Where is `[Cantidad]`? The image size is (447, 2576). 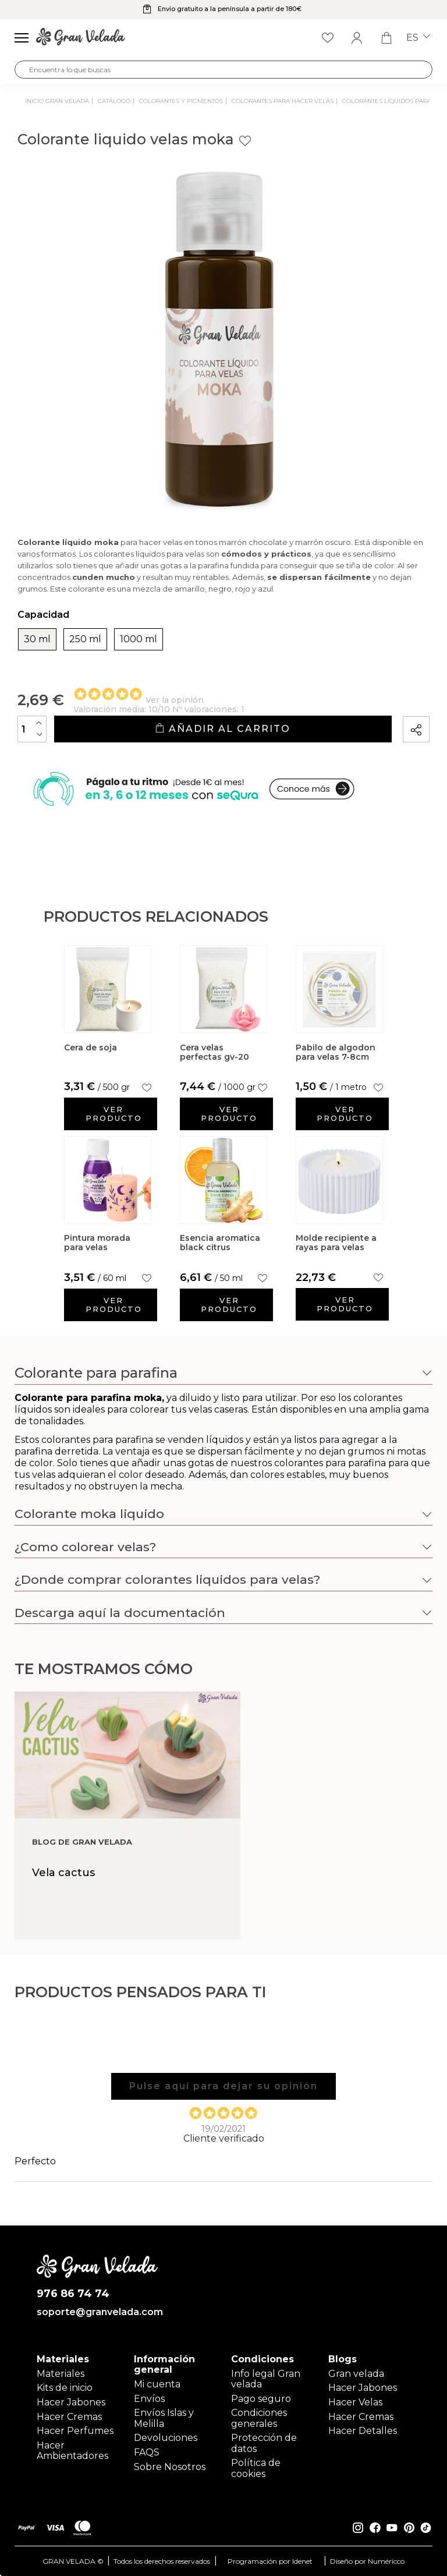
[Cantidad] is located at coordinates (32, 729).